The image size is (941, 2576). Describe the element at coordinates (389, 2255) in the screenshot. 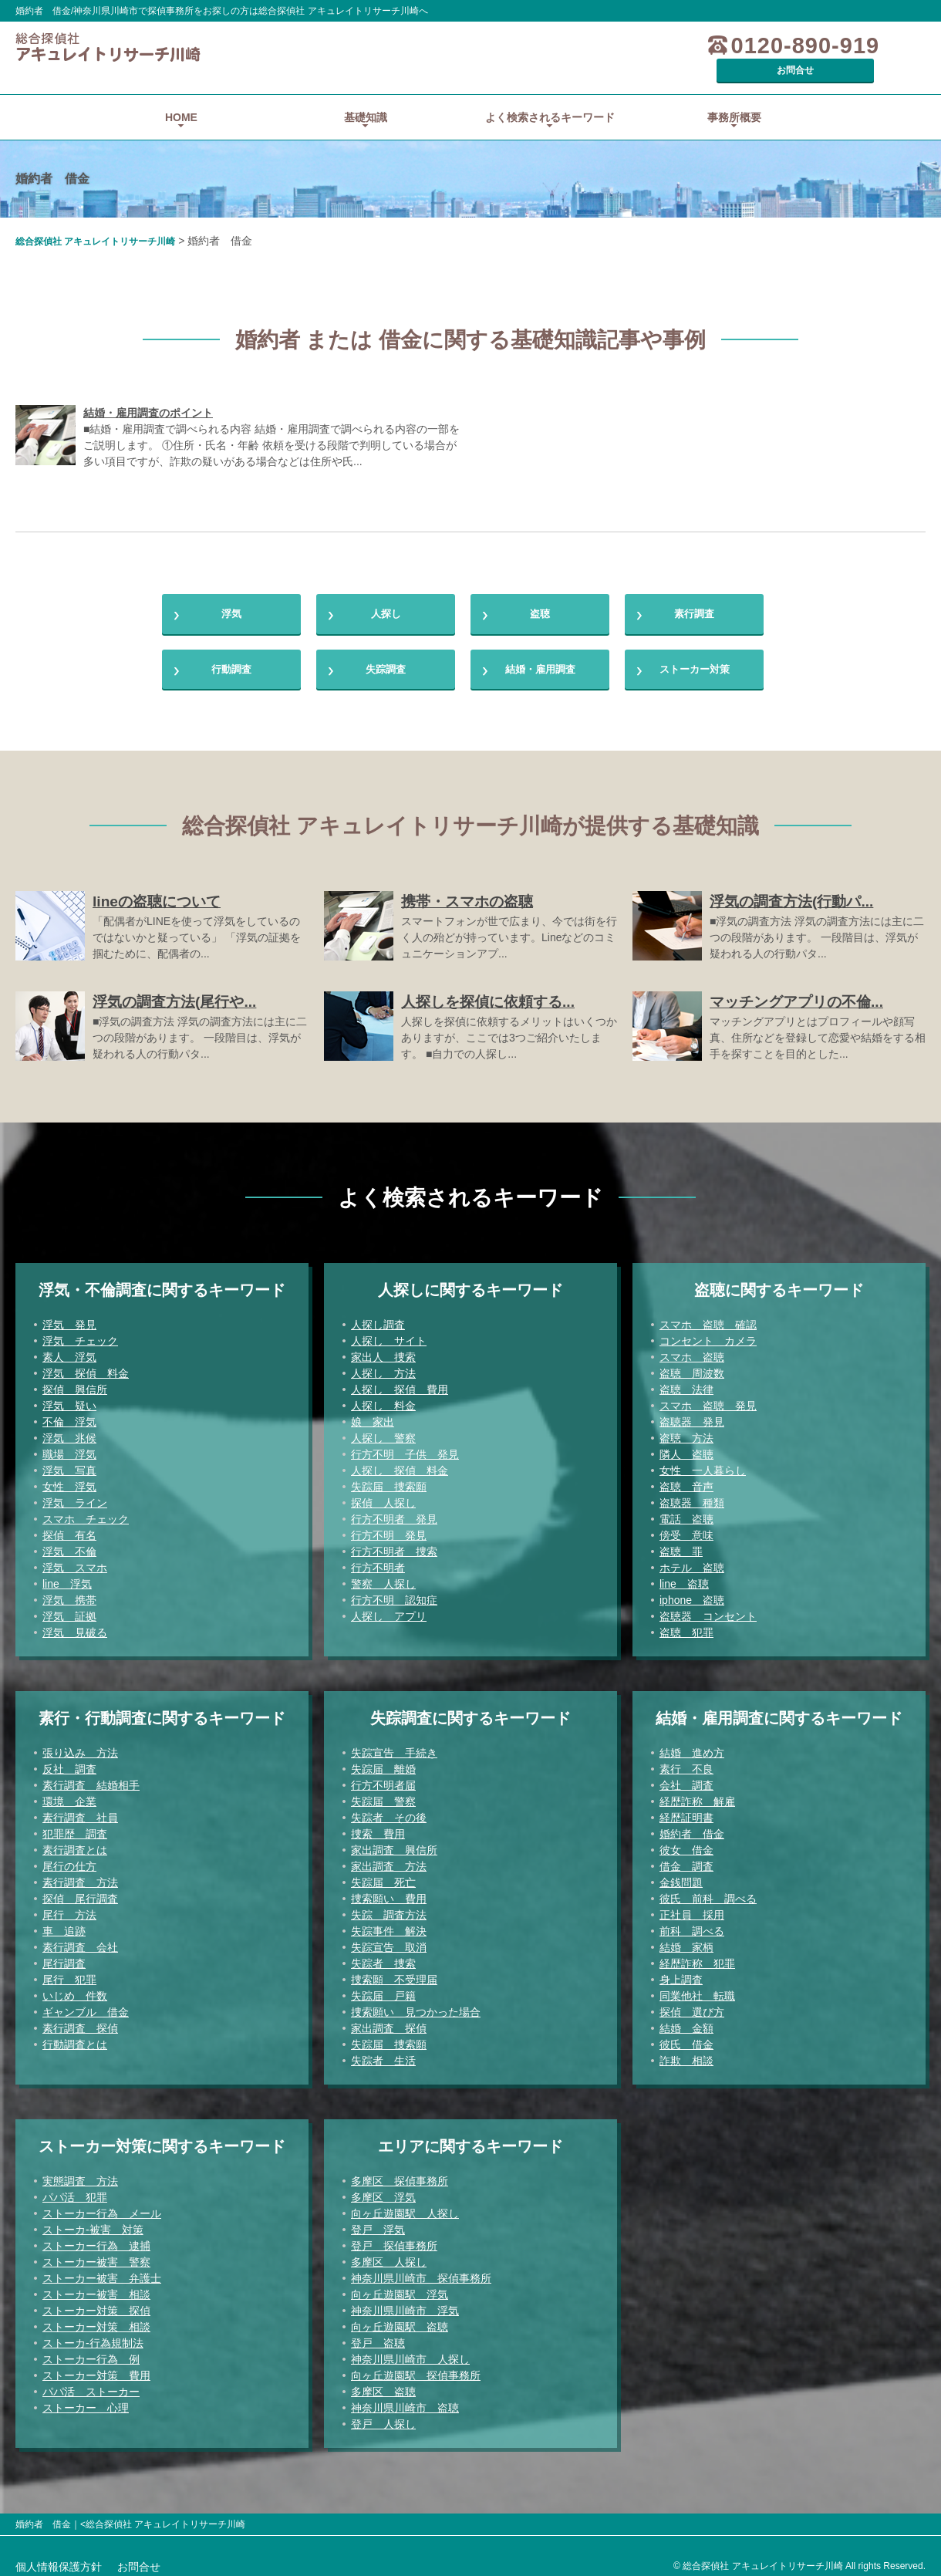

I see `多摩区 人探し` at that location.